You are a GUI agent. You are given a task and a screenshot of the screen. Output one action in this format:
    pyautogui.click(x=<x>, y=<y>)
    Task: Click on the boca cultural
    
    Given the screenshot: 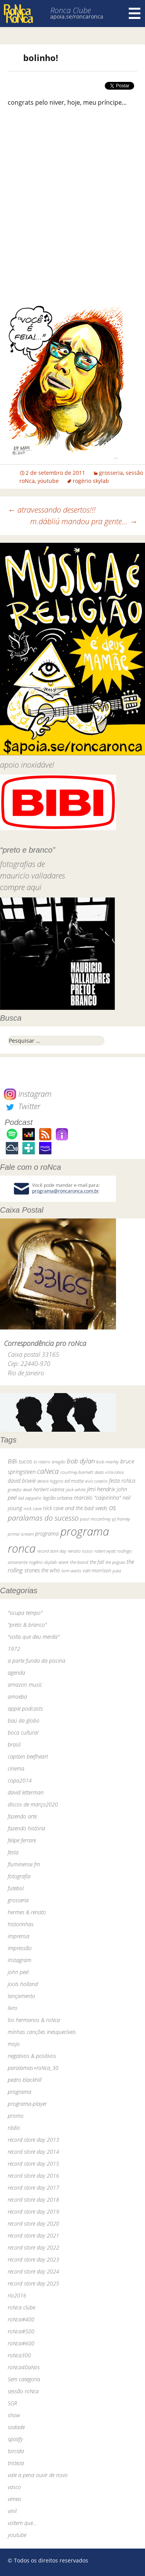 What is the action you would take?
    pyautogui.click(x=23, y=1732)
    